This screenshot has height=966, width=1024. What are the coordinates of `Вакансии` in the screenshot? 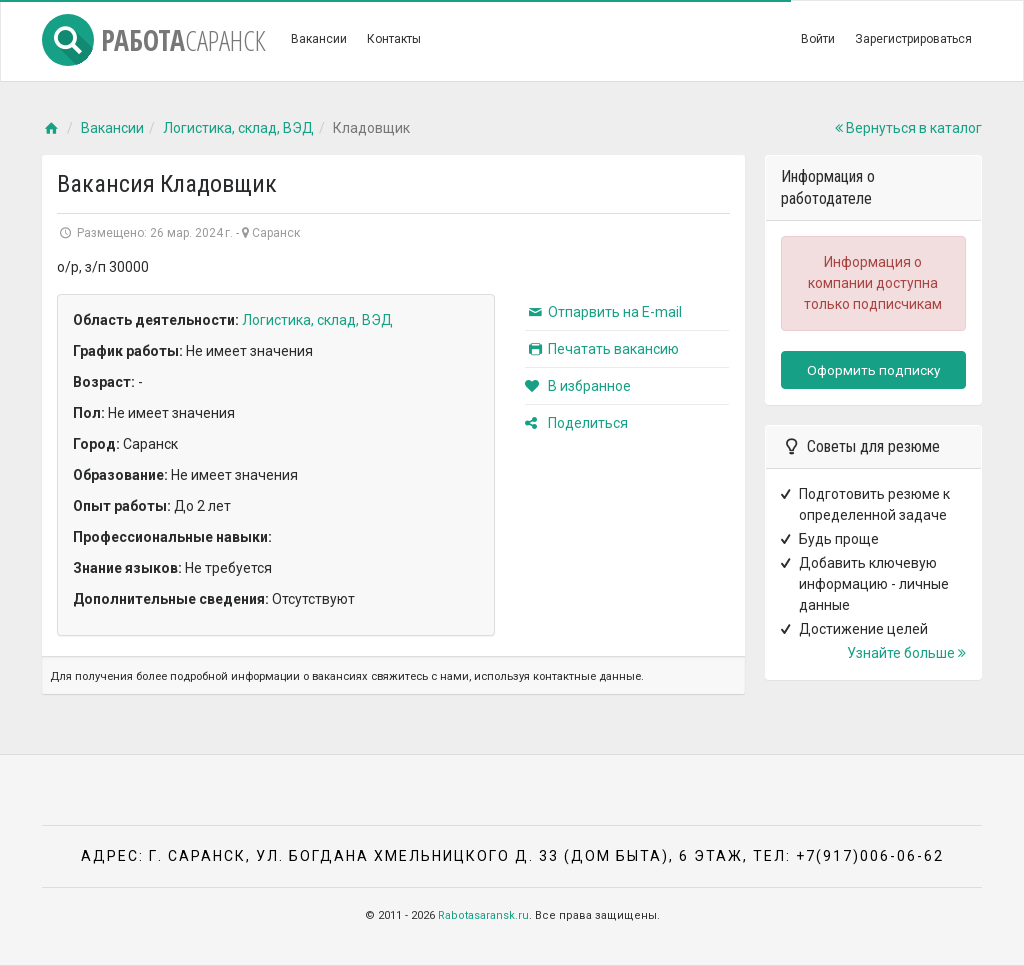 It's located at (319, 39).